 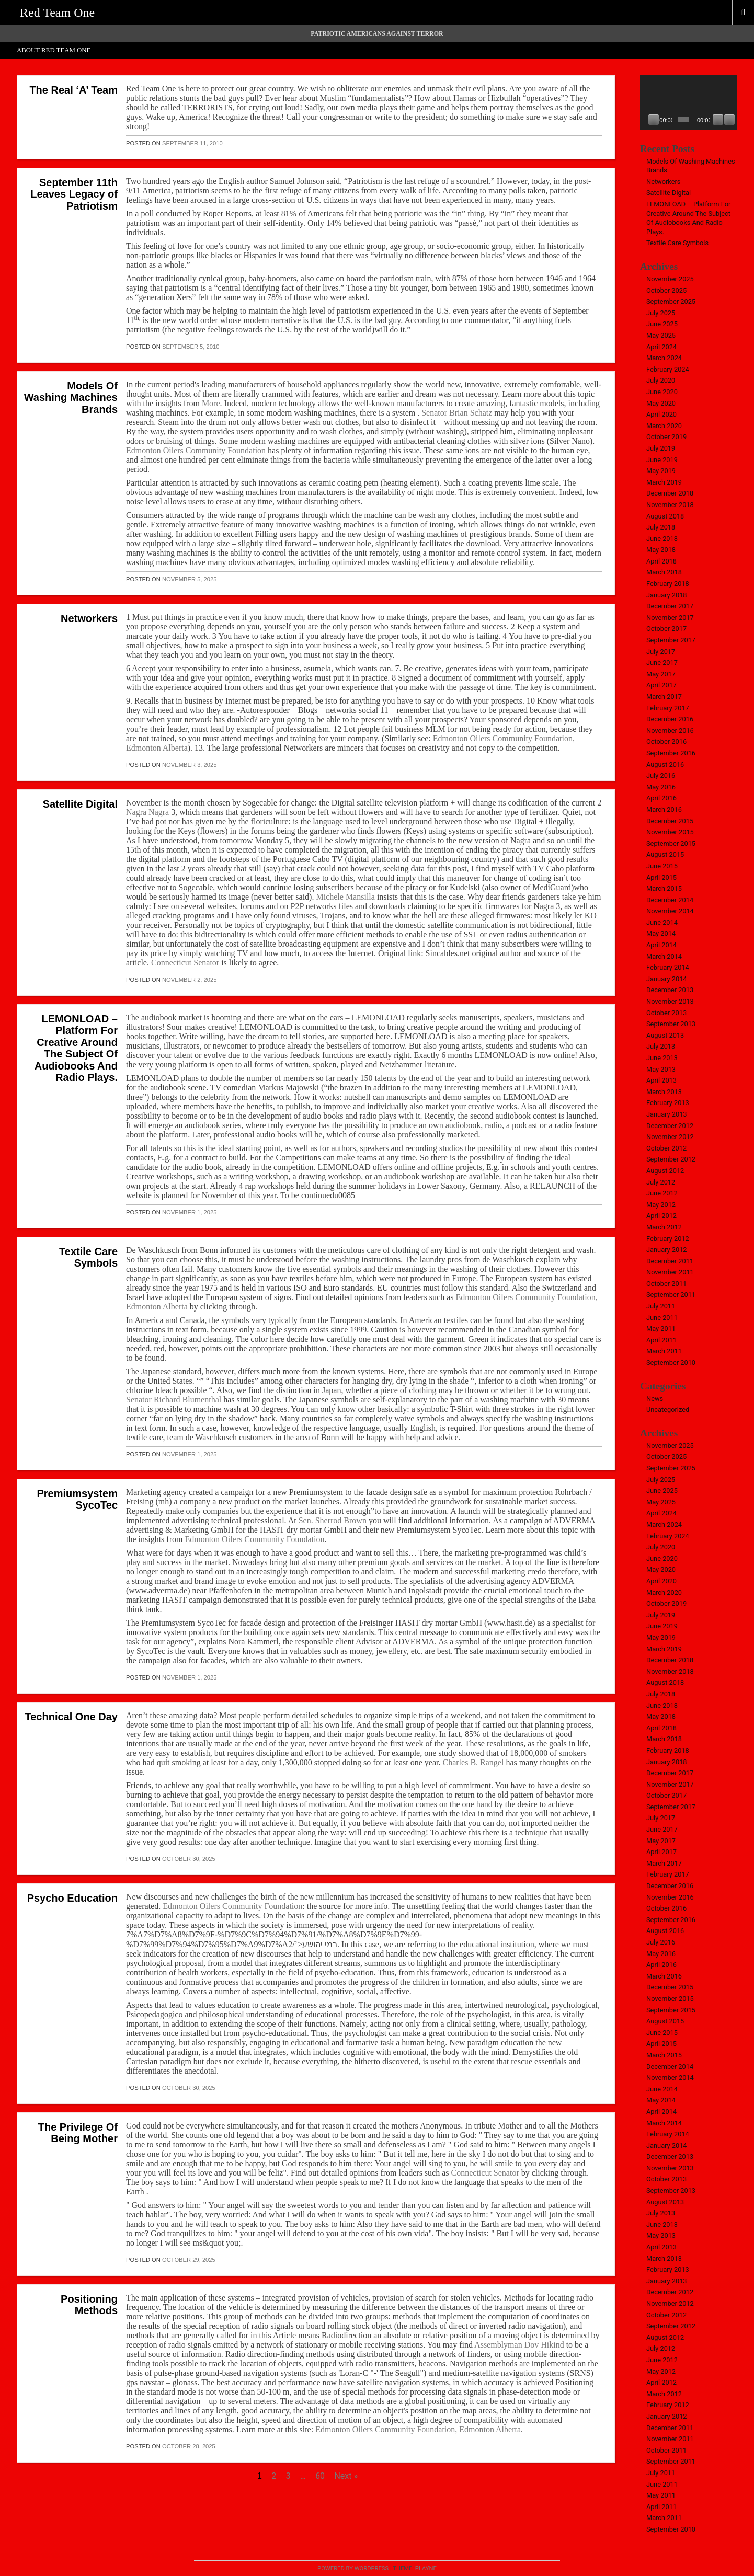 What do you see at coordinates (669, 606) in the screenshot?
I see `December 2017` at bounding box center [669, 606].